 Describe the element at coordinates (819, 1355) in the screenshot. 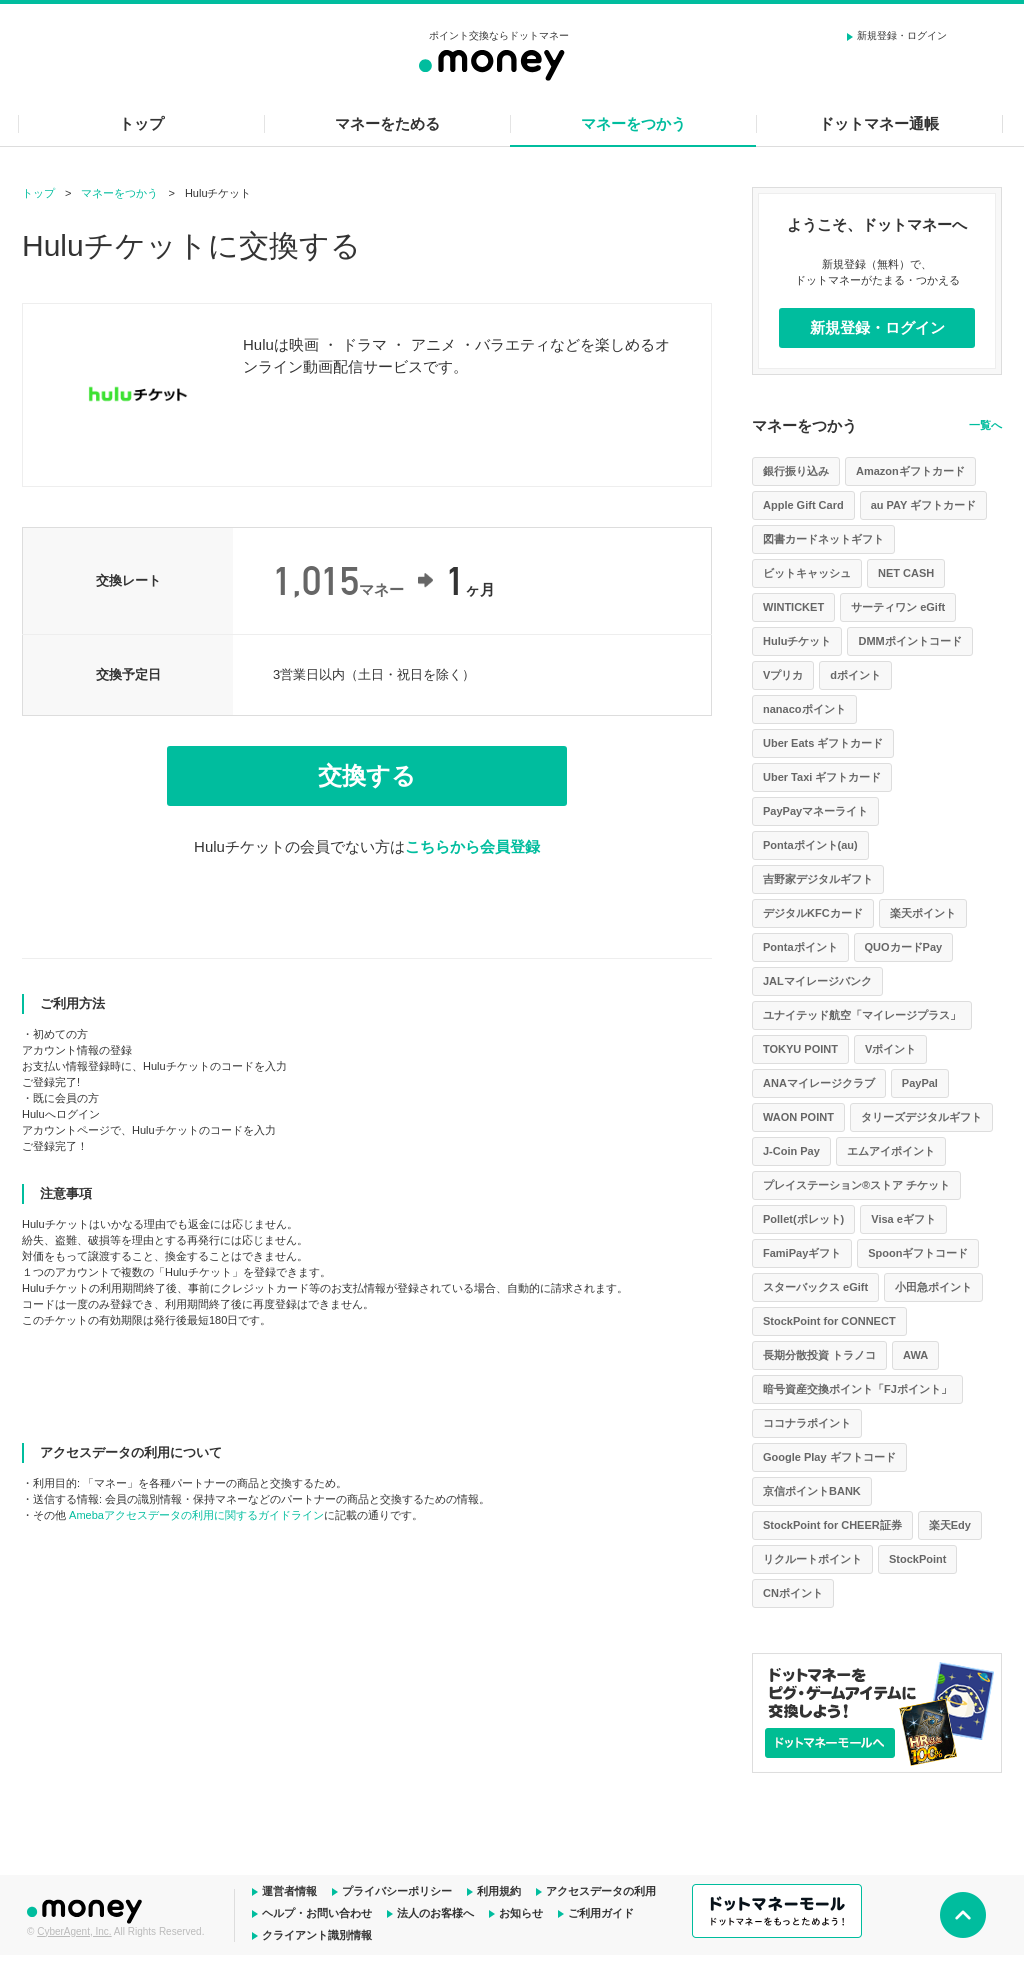

I see `長期分散投資 トラノコ` at that location.